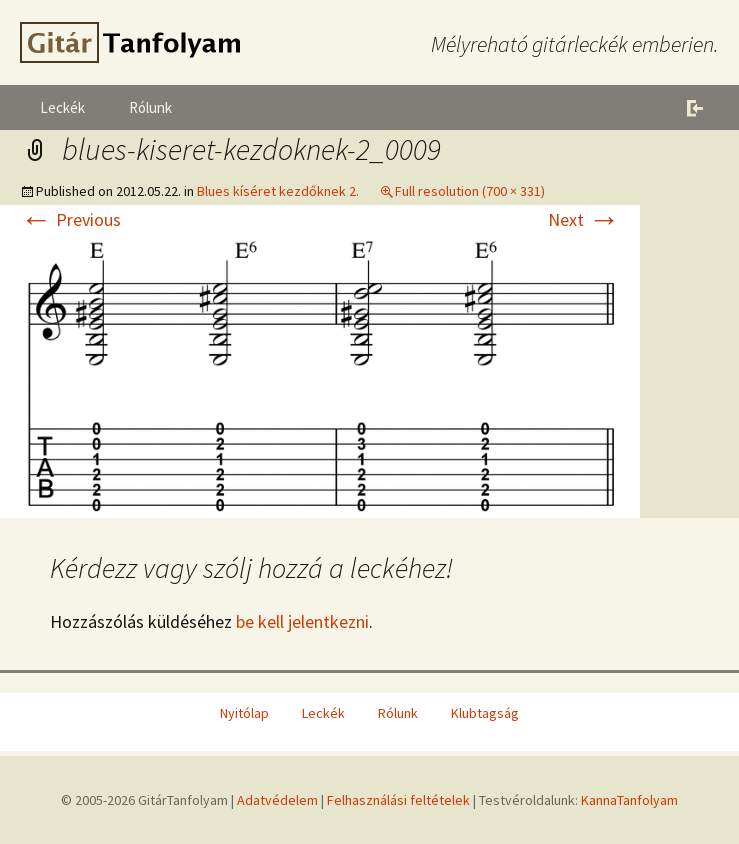 This screenshot has height=844, width=739. I want to click on Full resolution (700 × 331), so click(470, 191).